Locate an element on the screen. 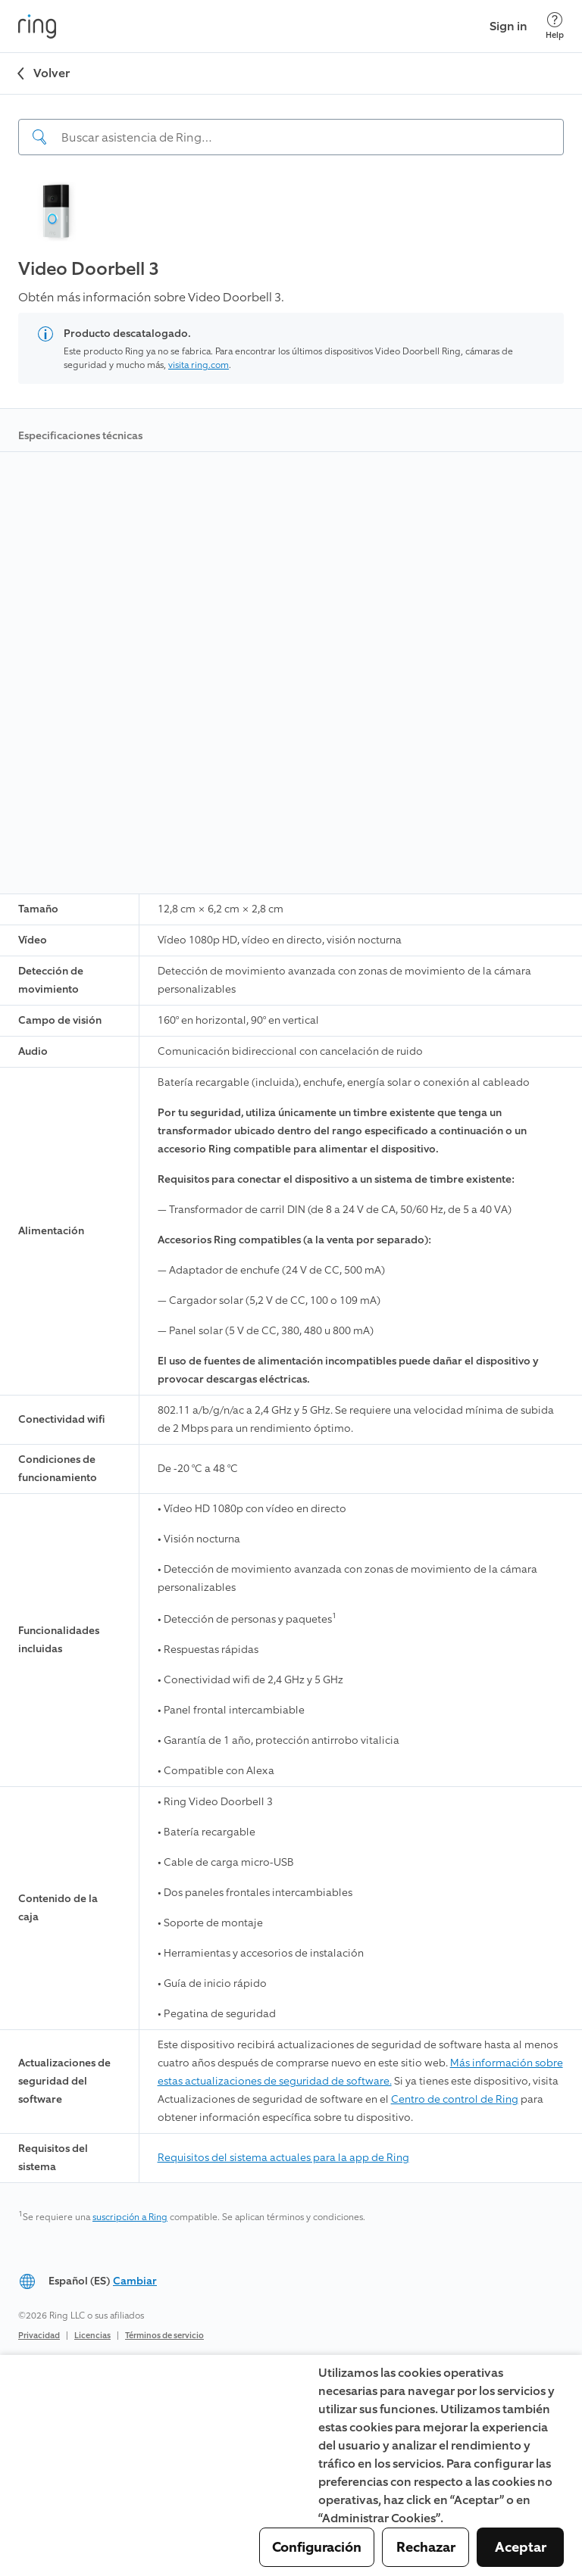 This screenshot has height=2576, width=582. Rechazar is located at coordinates (425, 2547).